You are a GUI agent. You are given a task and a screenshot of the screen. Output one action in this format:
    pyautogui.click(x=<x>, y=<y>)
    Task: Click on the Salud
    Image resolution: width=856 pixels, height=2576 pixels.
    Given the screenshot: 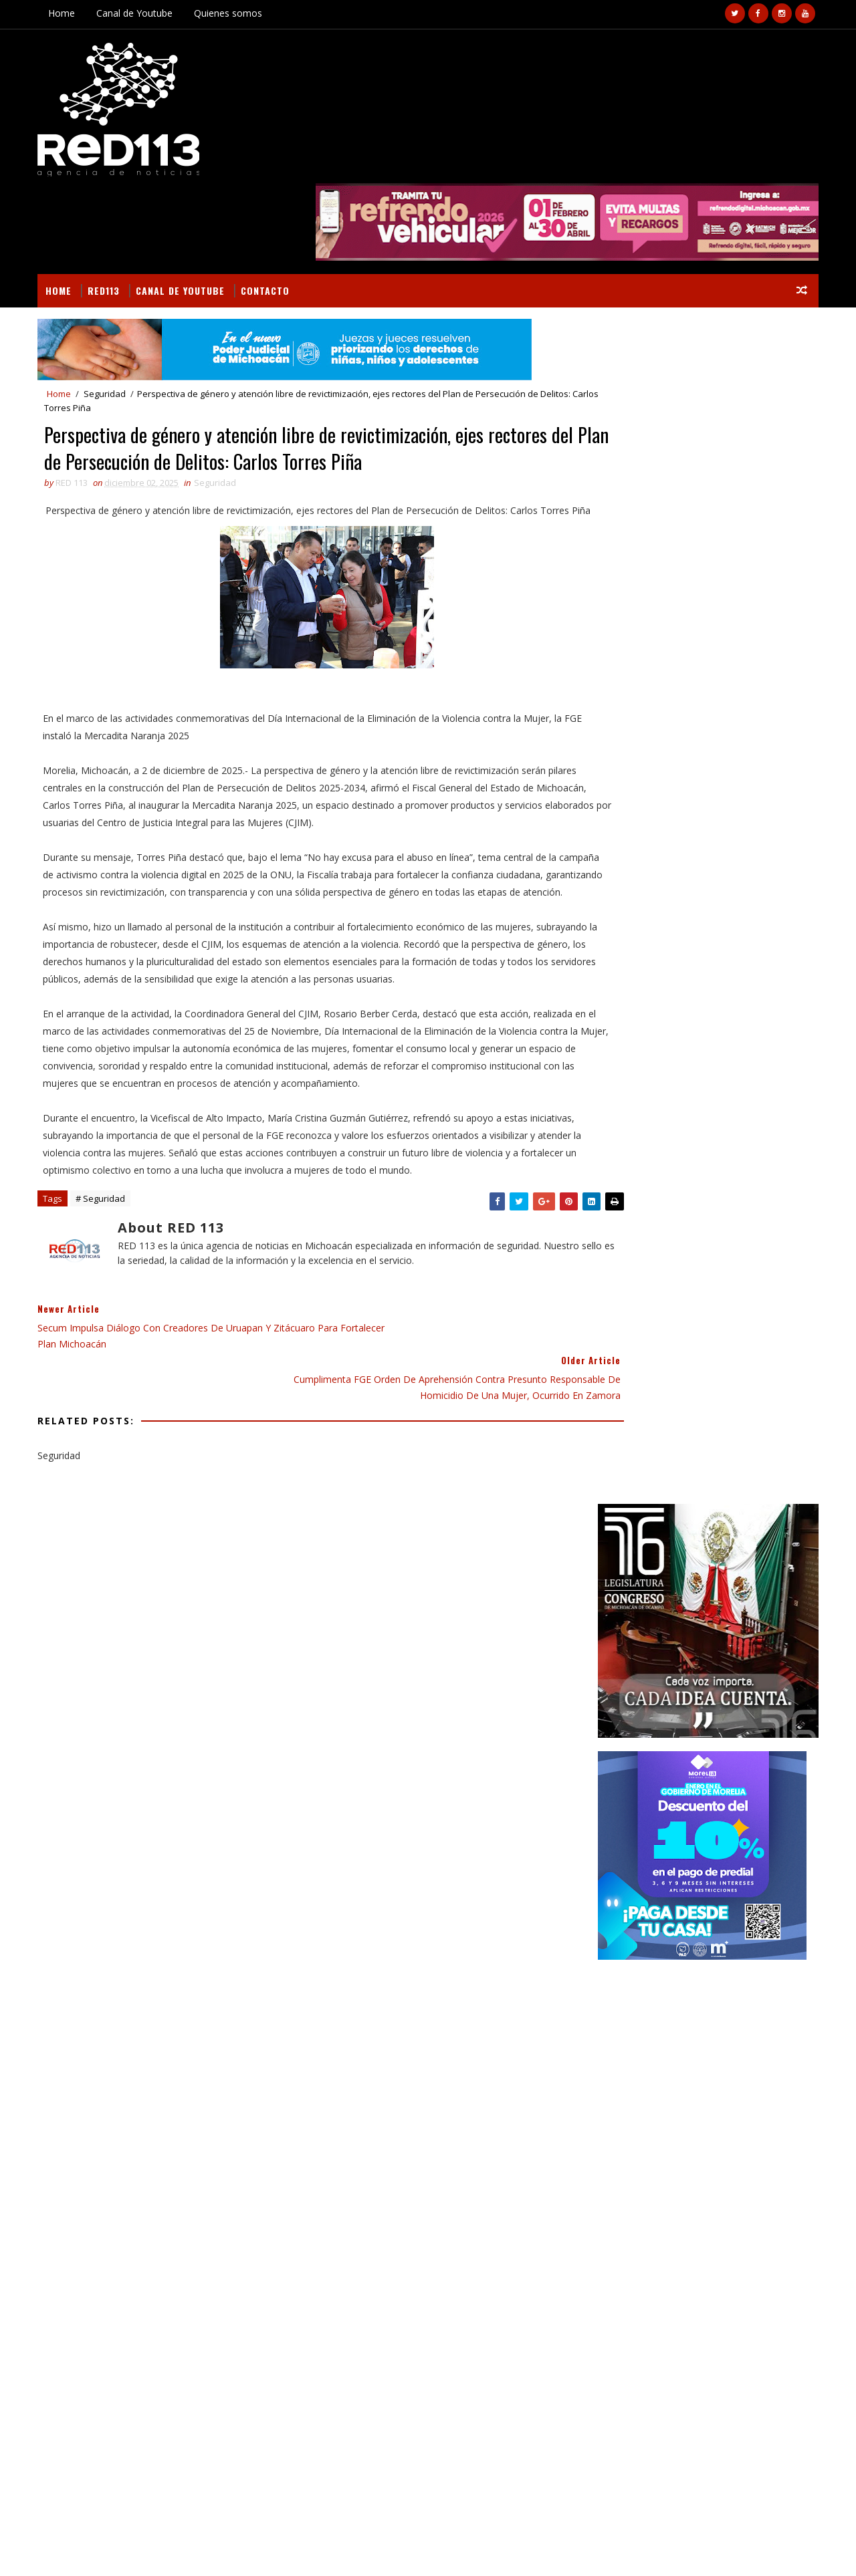 What is the action you would take?
    pyautogui.click(x=729, y=1572)
    